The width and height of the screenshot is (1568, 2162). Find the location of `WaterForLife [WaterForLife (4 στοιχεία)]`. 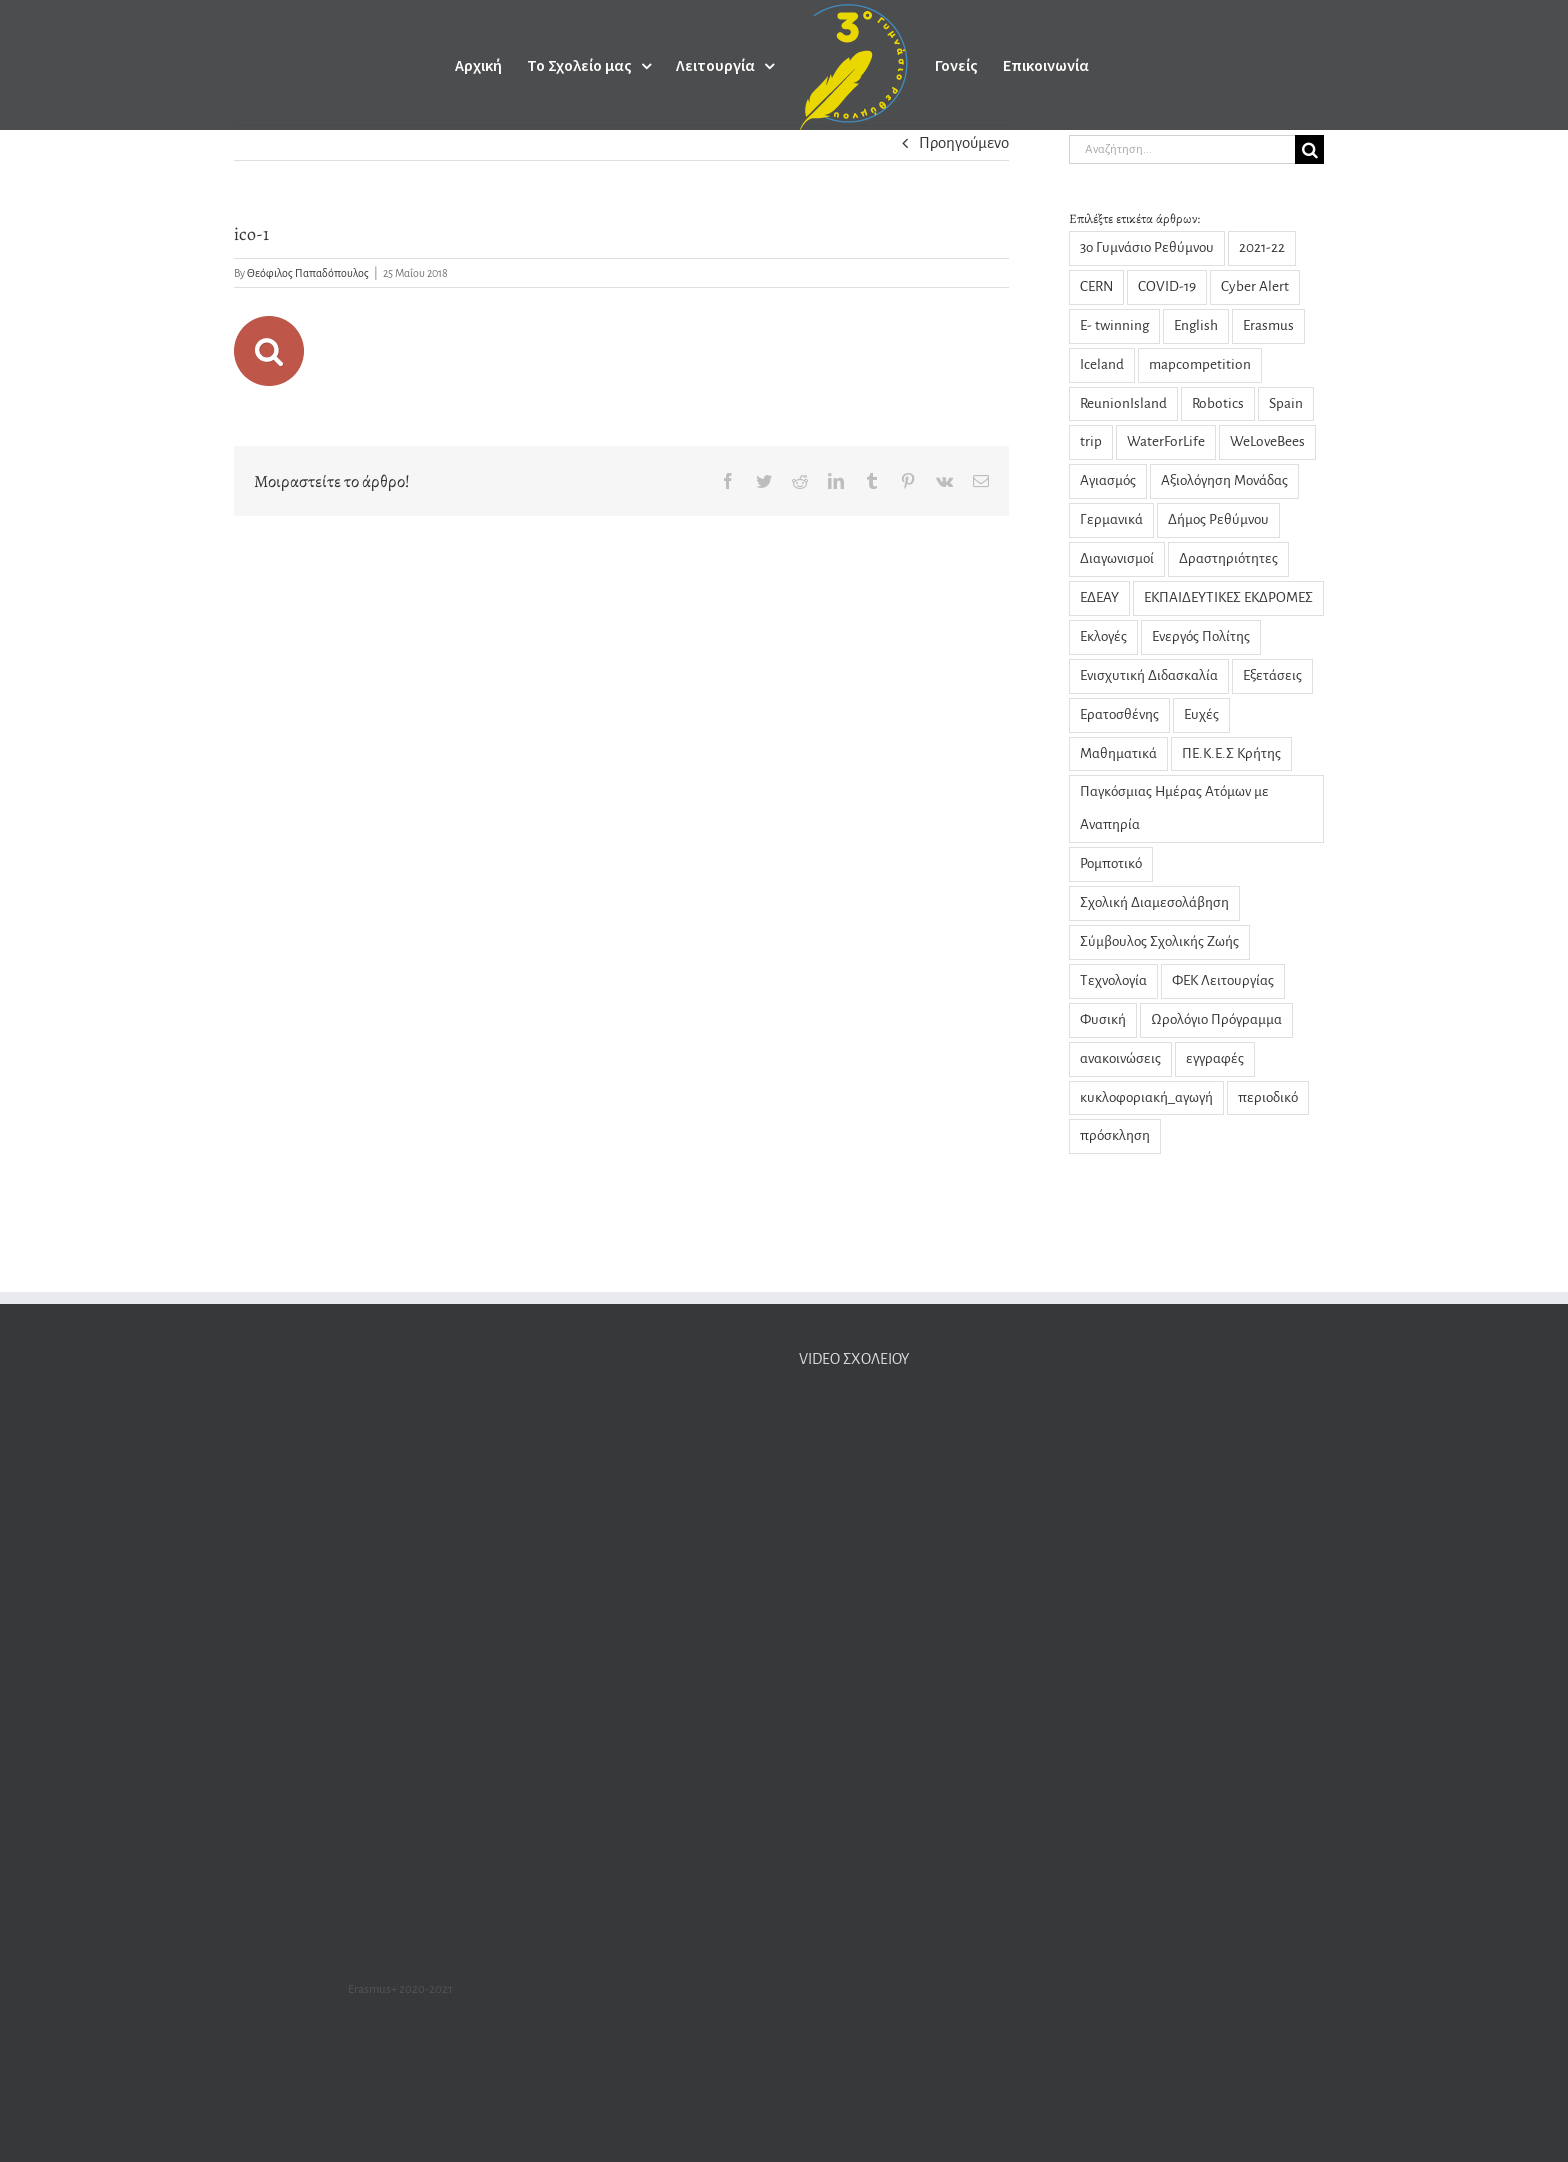

WaterForLife [WaterForLife (4 στοιχεία)] is located at coordinates (1166, 441).